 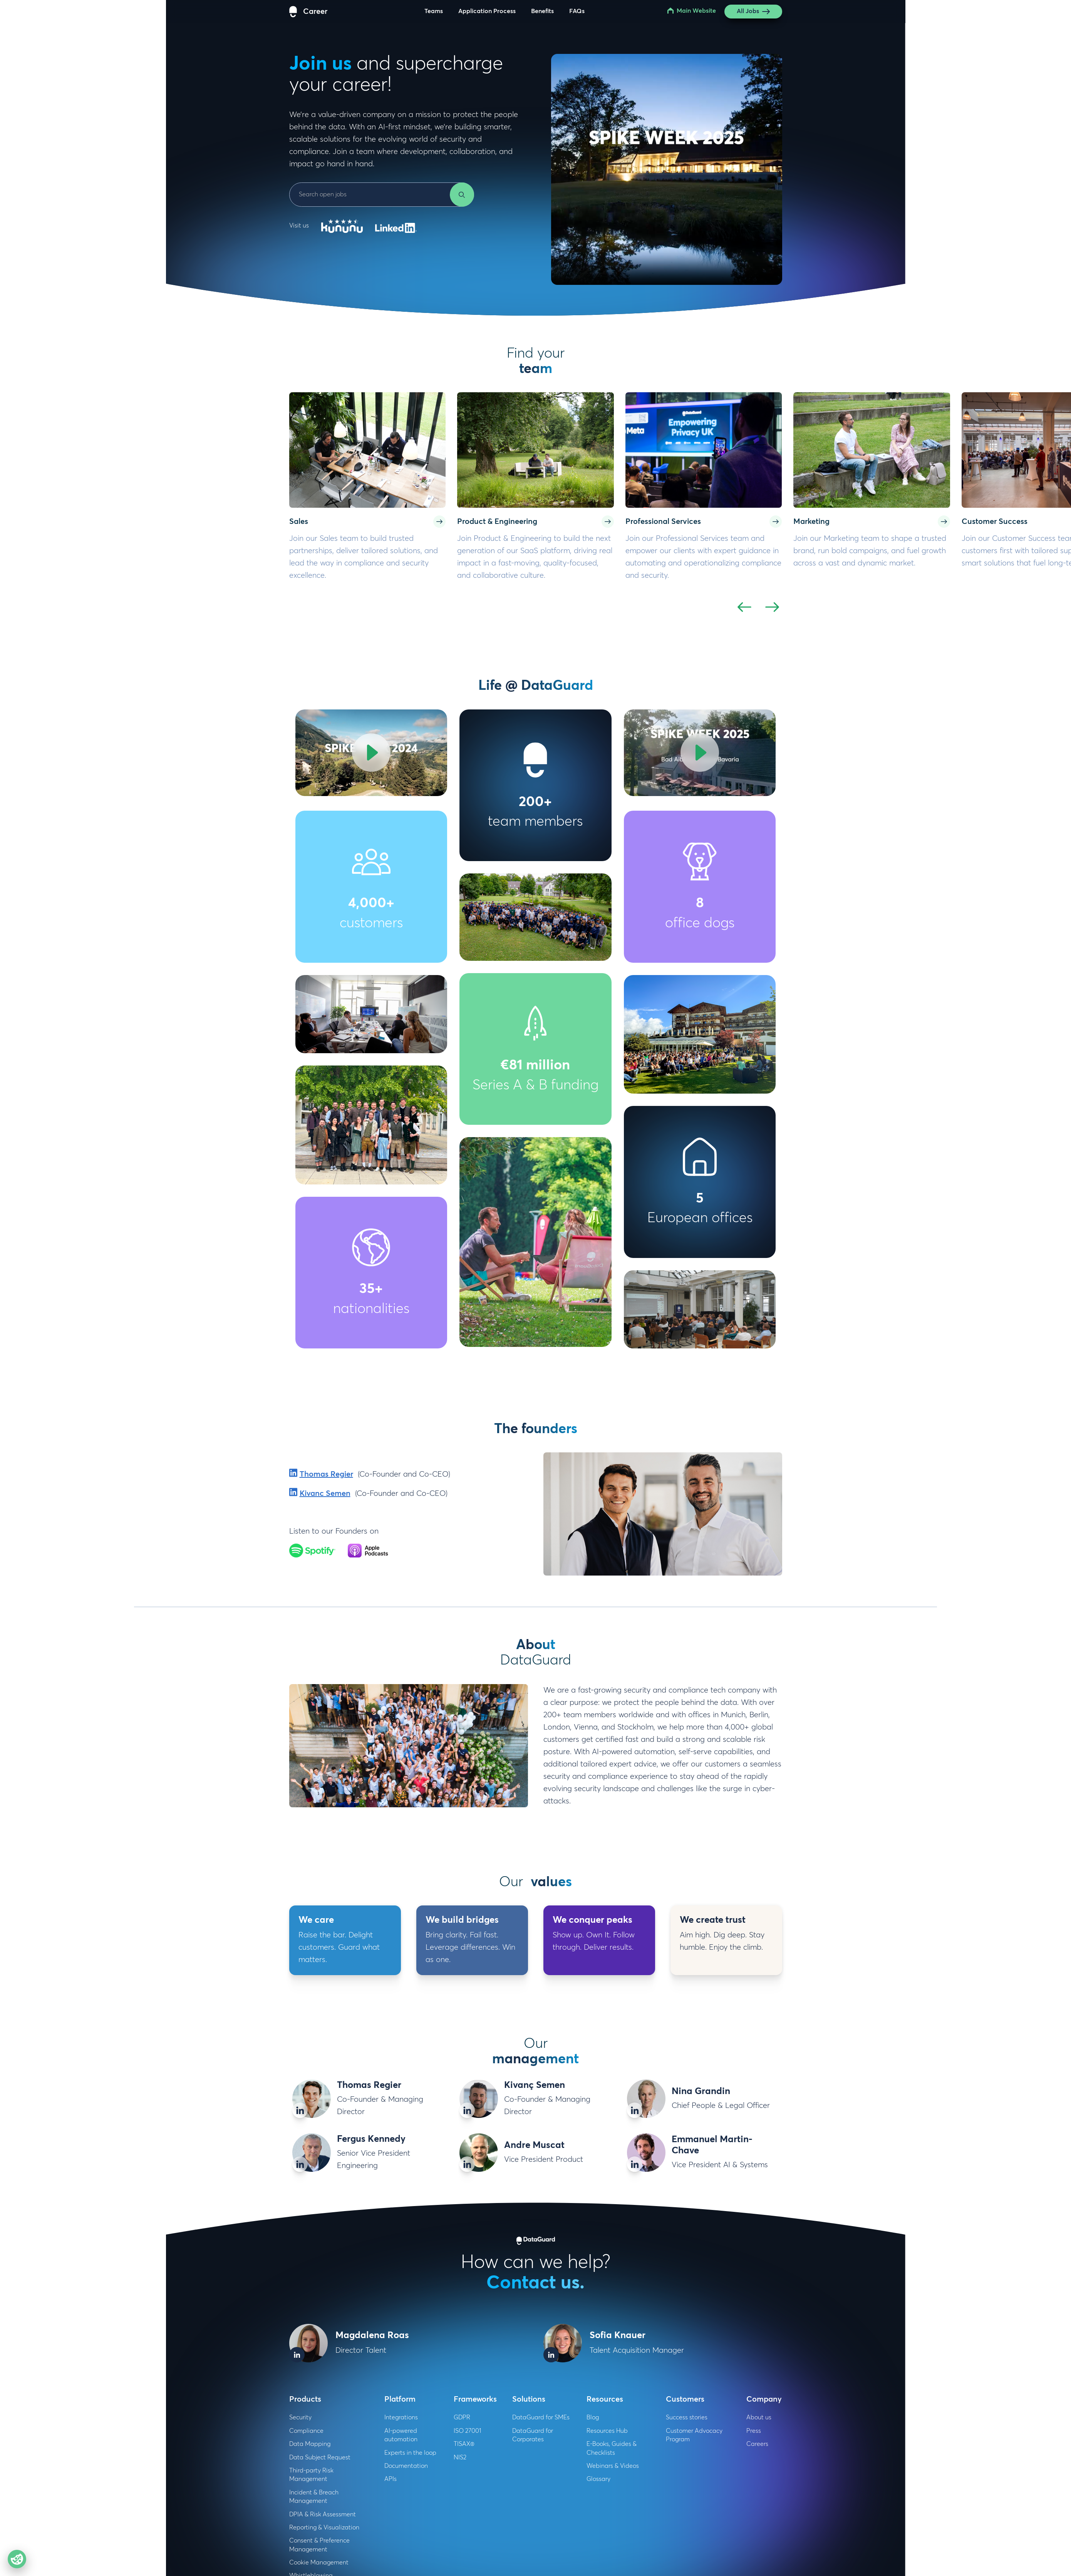 I want to click on Glossary, so click(x=598, y=2479).